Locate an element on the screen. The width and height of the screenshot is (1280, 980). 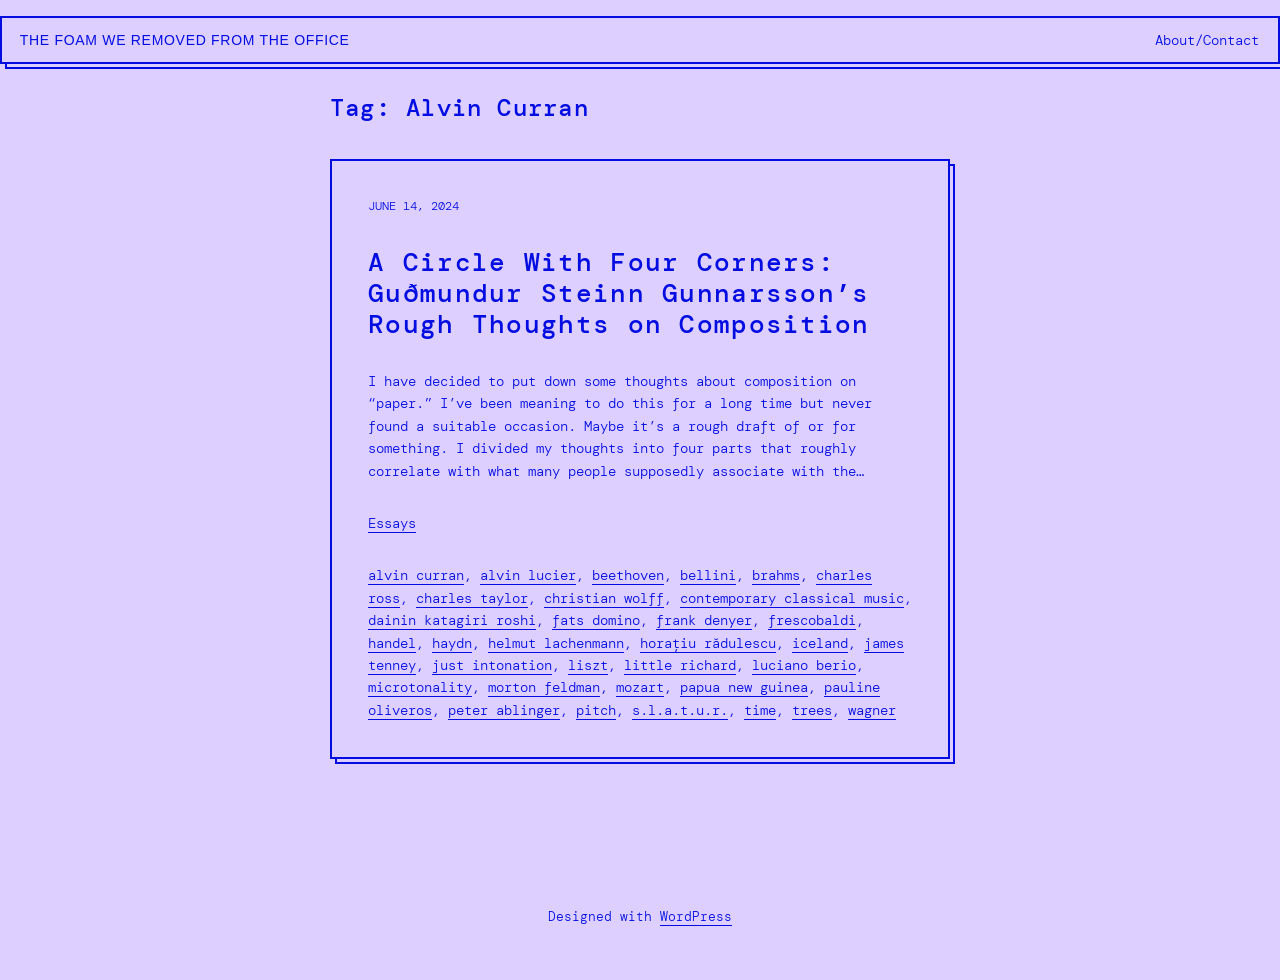
Peter Ablinger is located at coordinates (504, 710).